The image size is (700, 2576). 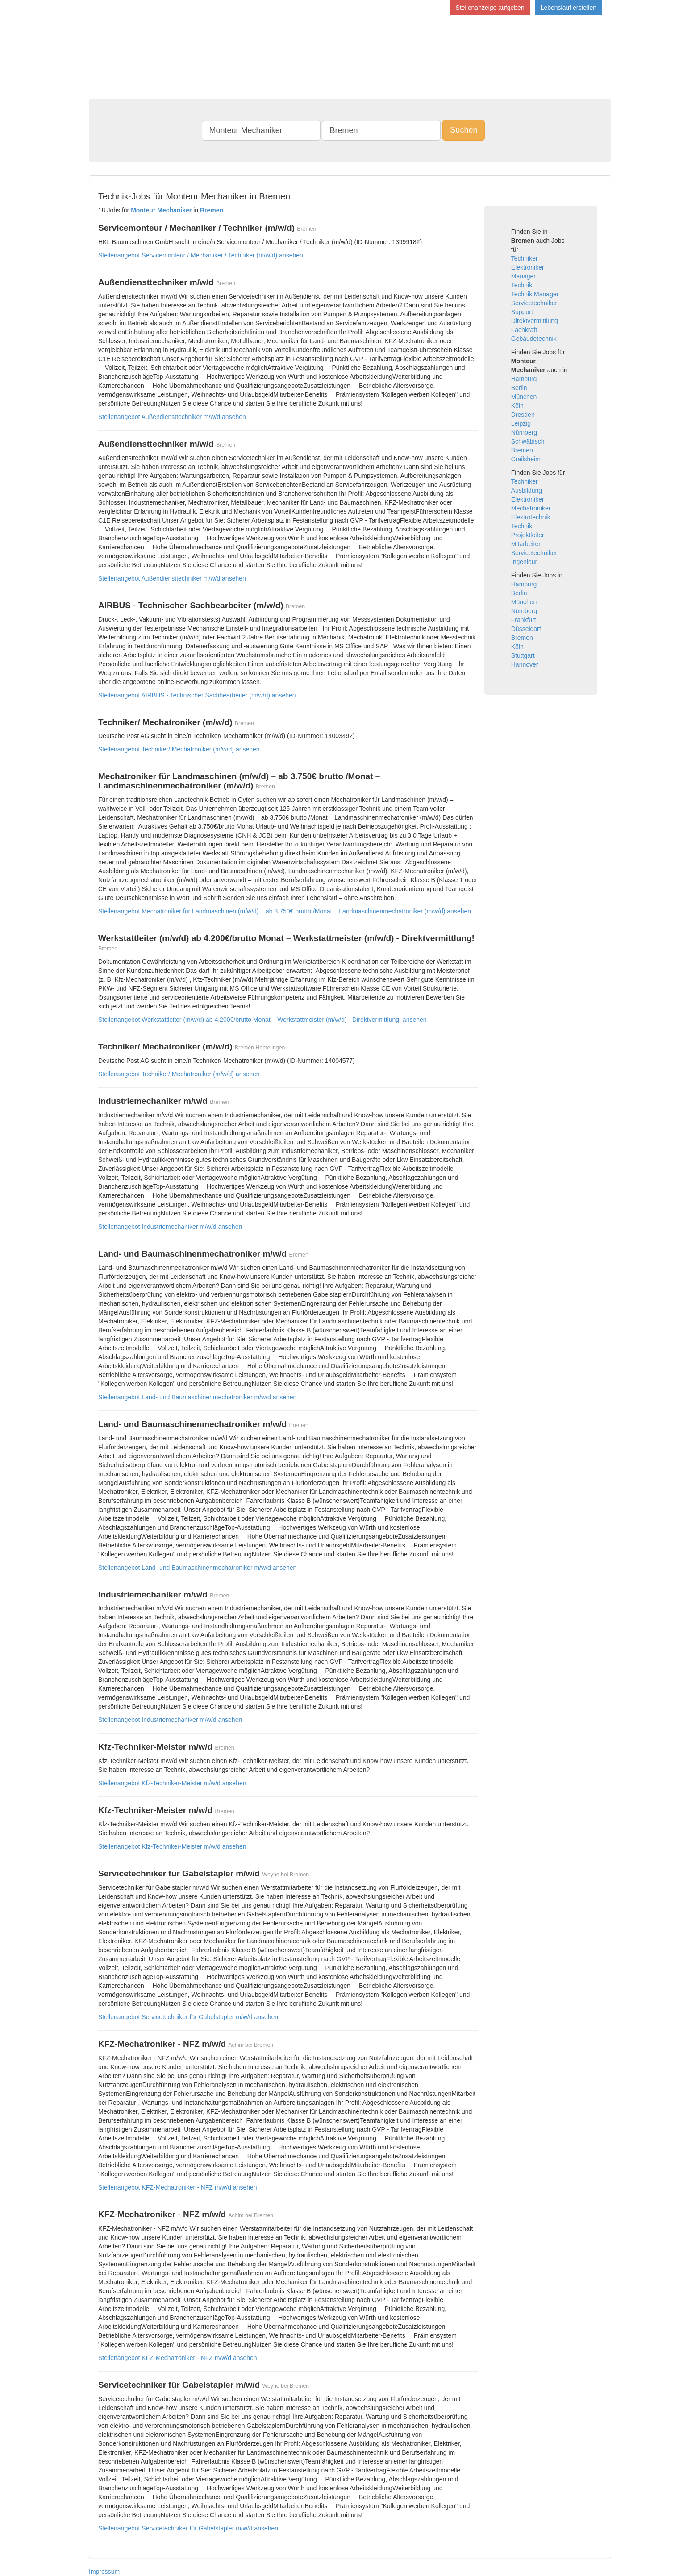 I want to click on München, so click(x=524, y=396).